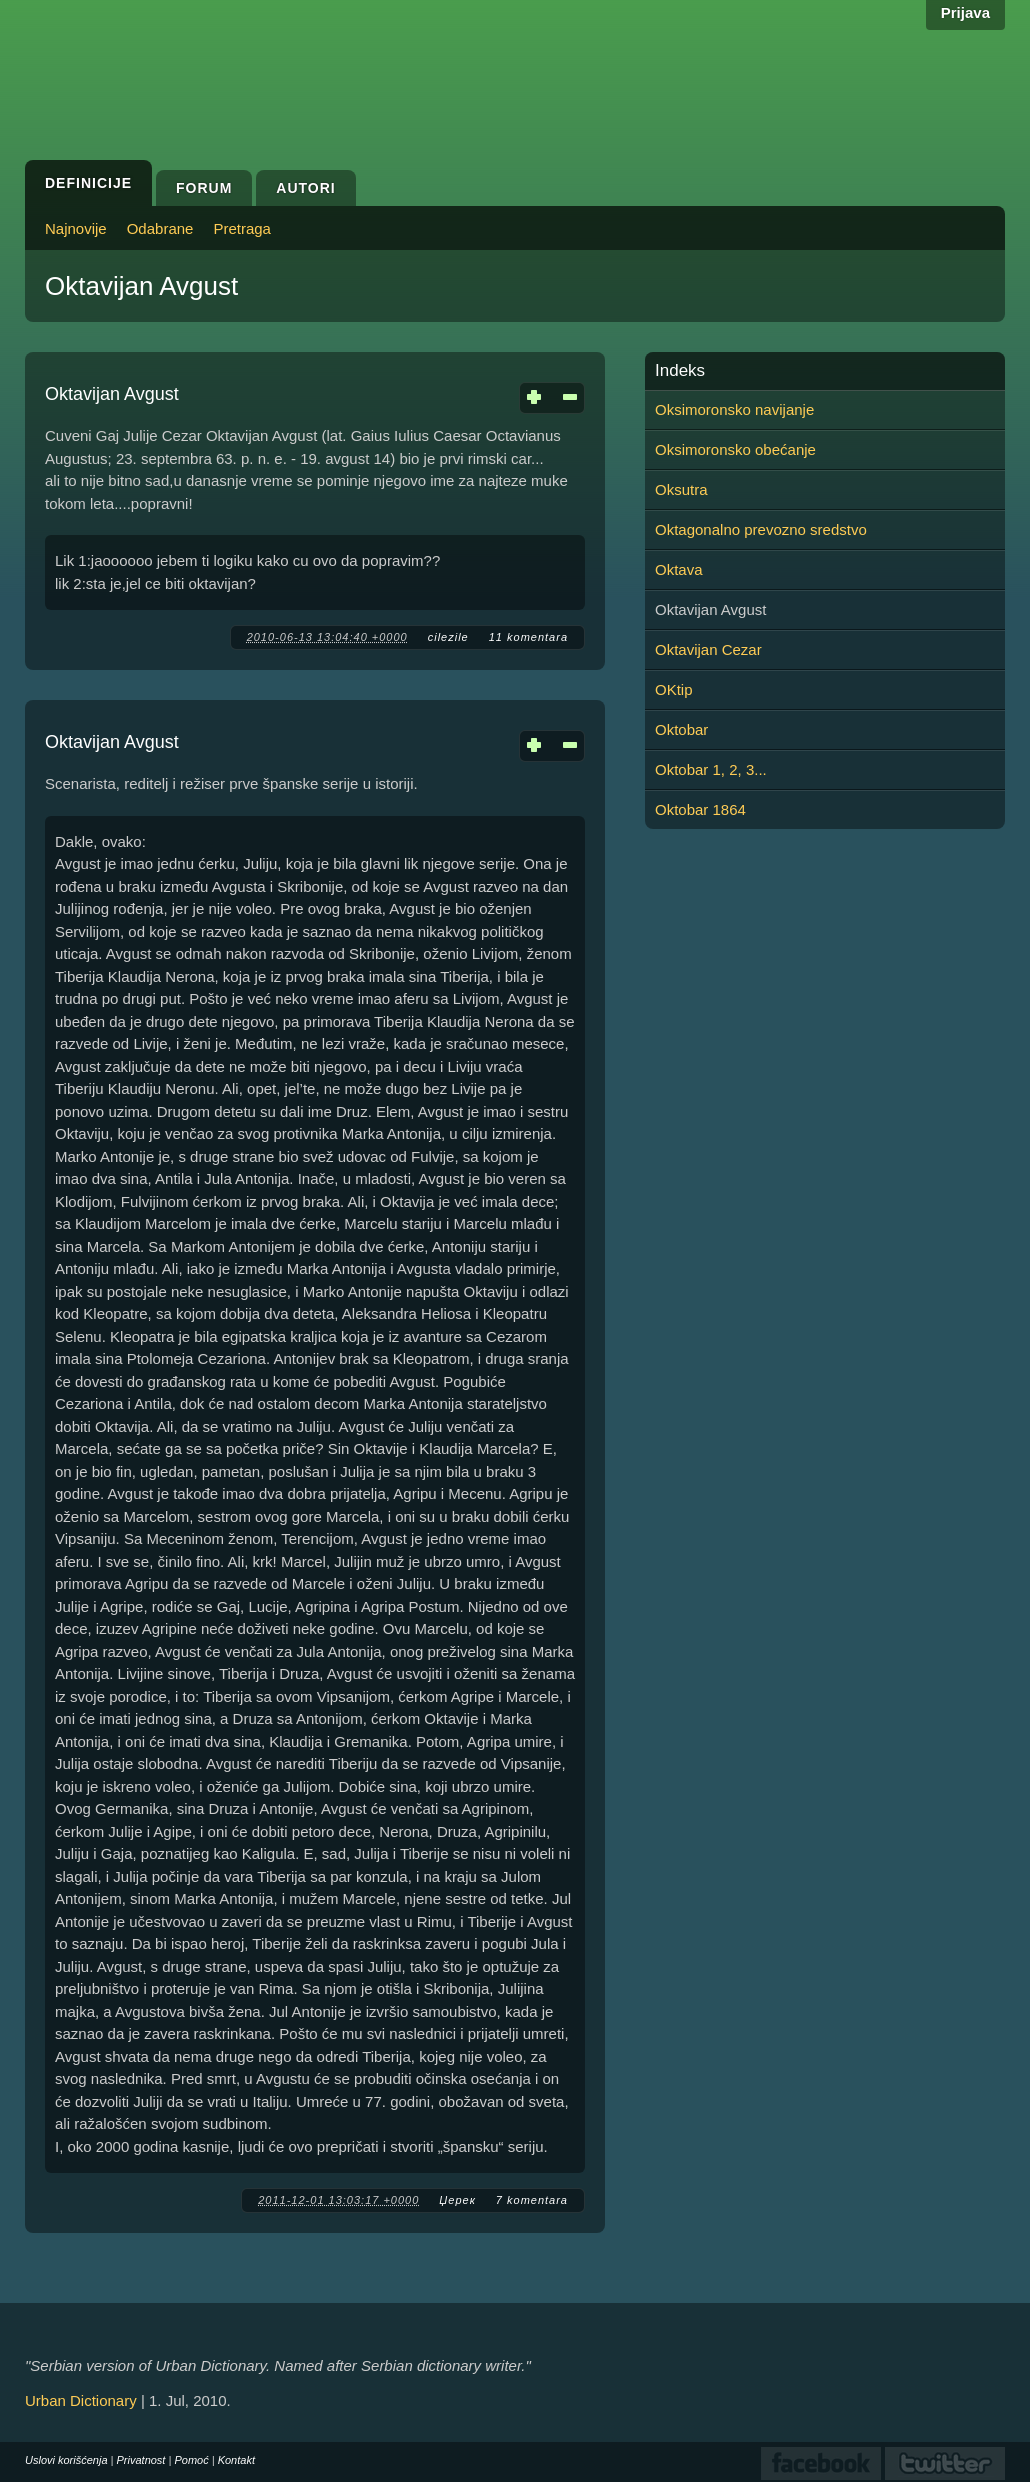 Image resolution: width=1030 pixels, height=2488 pixels. Describe the element at coordinates (76, 228) in the screenshot. I see `Najnovije` at that location.